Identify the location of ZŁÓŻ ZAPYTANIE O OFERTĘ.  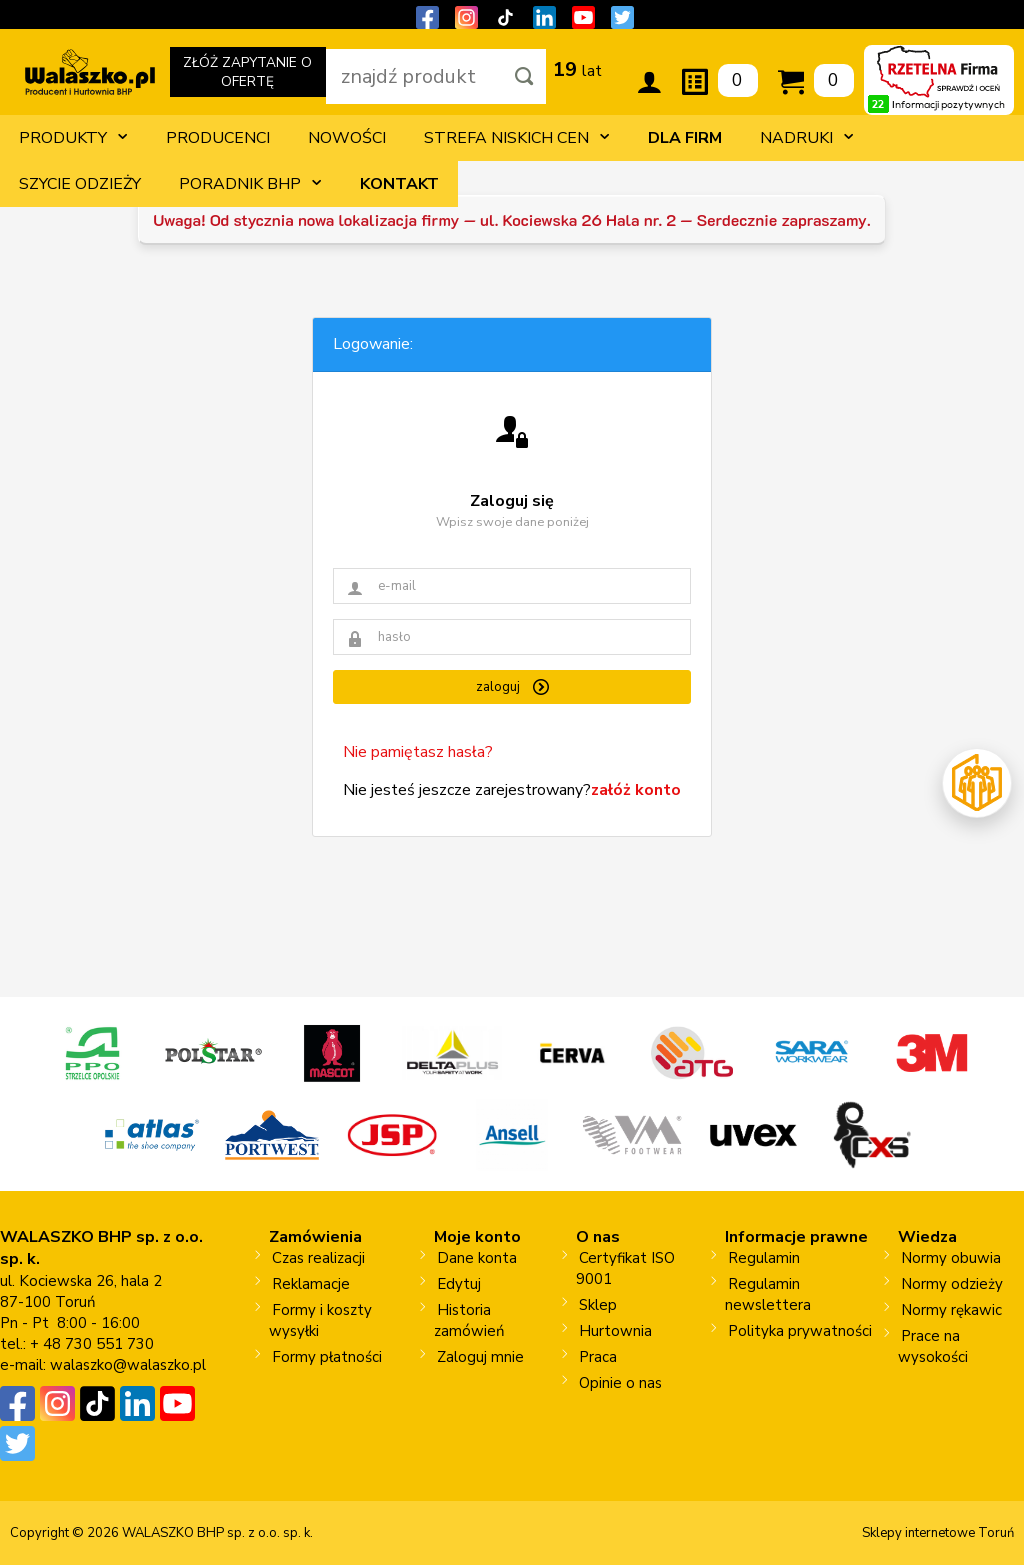
(248, 75).